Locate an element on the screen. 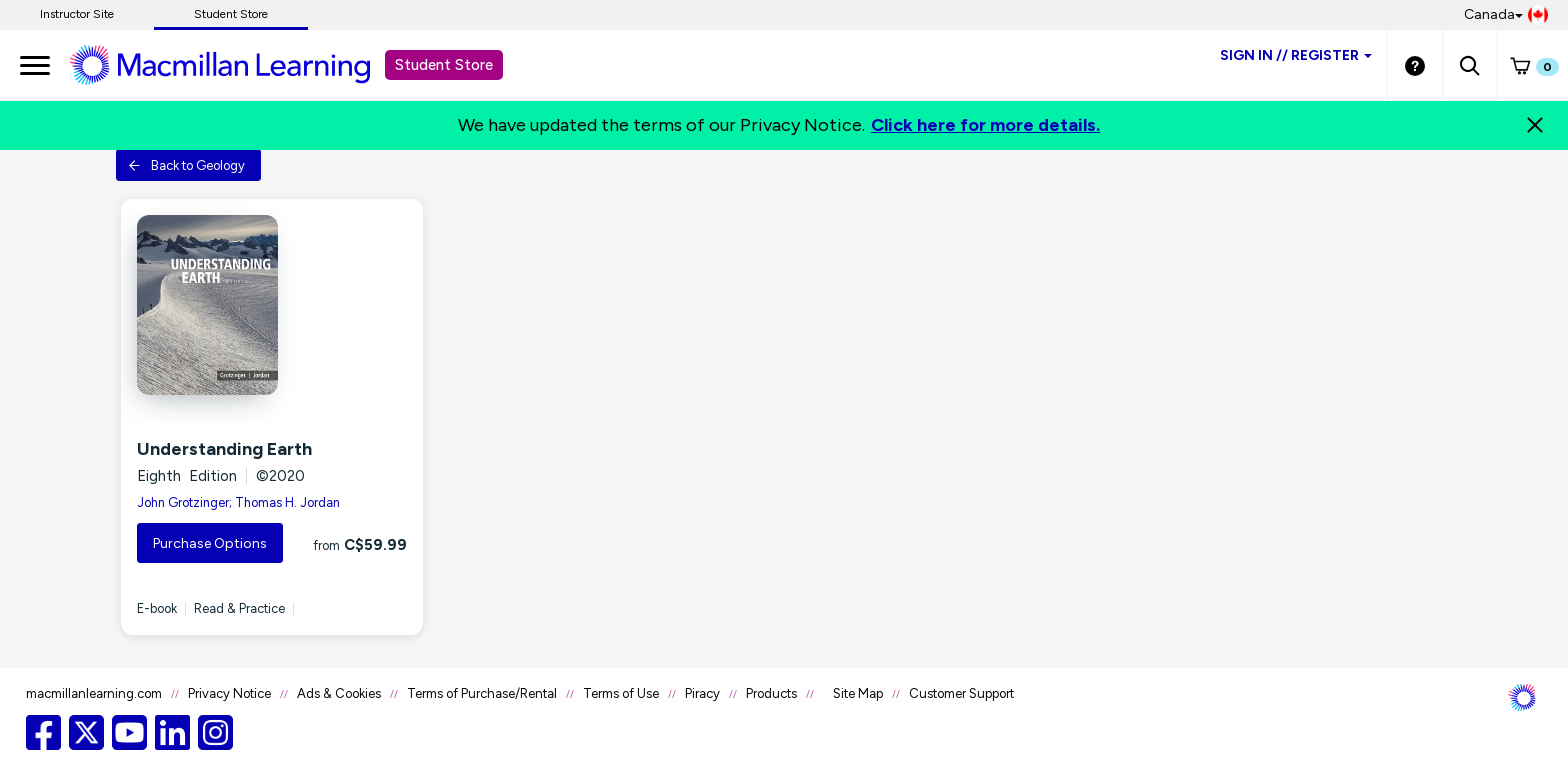  Canada is located at coordinates (1506, 15).